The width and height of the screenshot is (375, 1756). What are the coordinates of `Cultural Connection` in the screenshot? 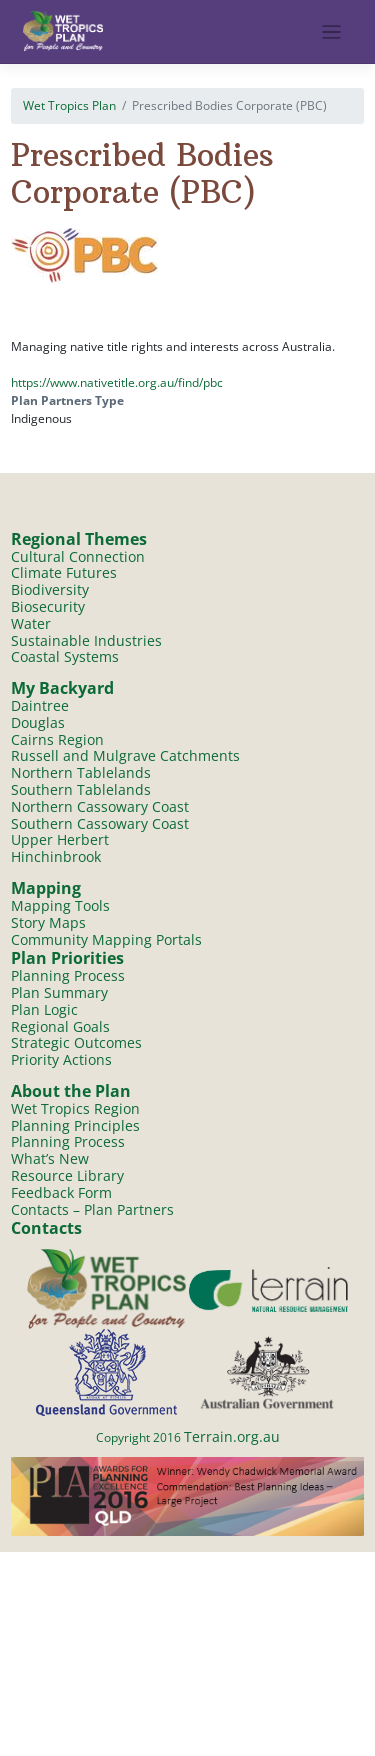 It's located at (78, 556).